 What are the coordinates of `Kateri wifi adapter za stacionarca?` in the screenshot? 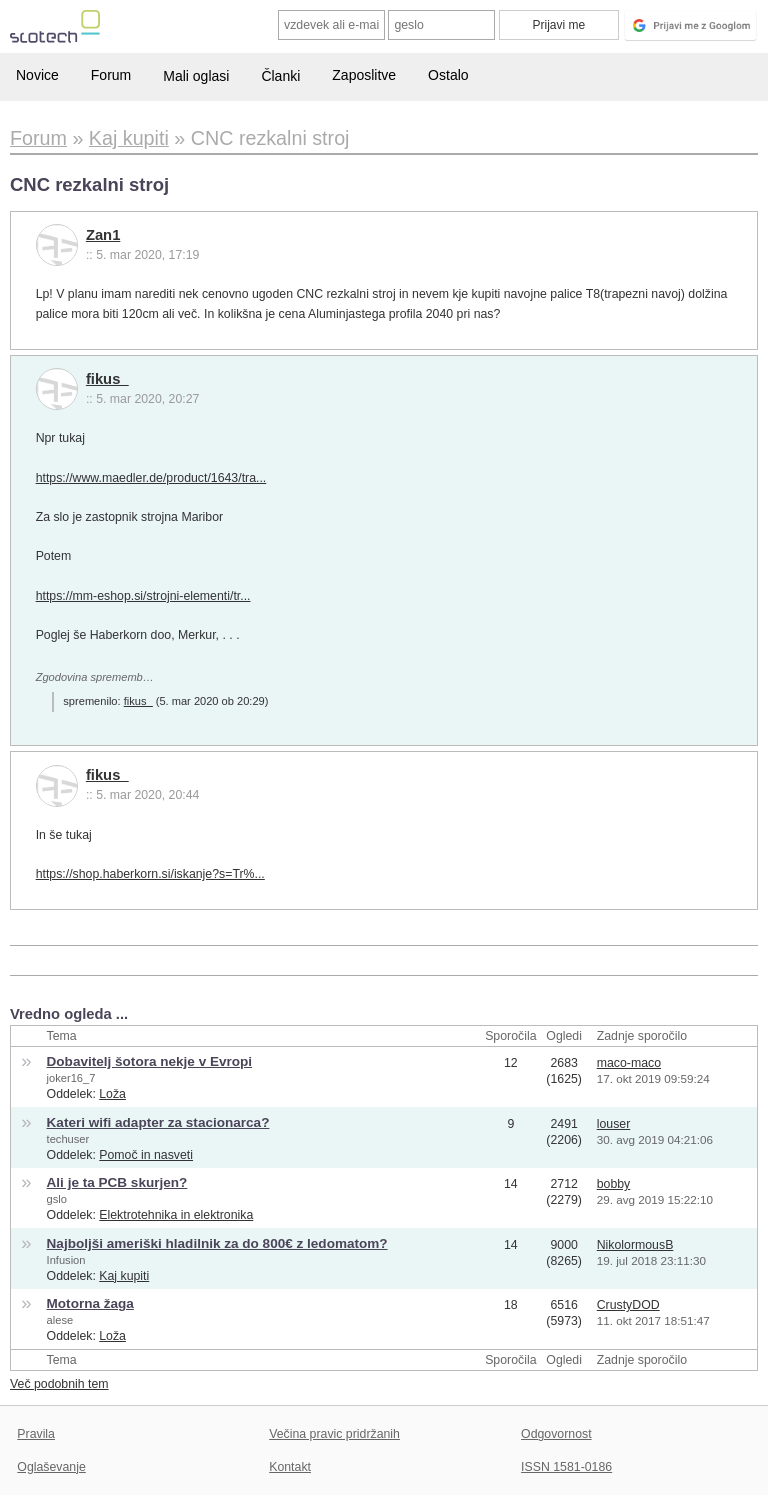 It's located at (158, 1122).